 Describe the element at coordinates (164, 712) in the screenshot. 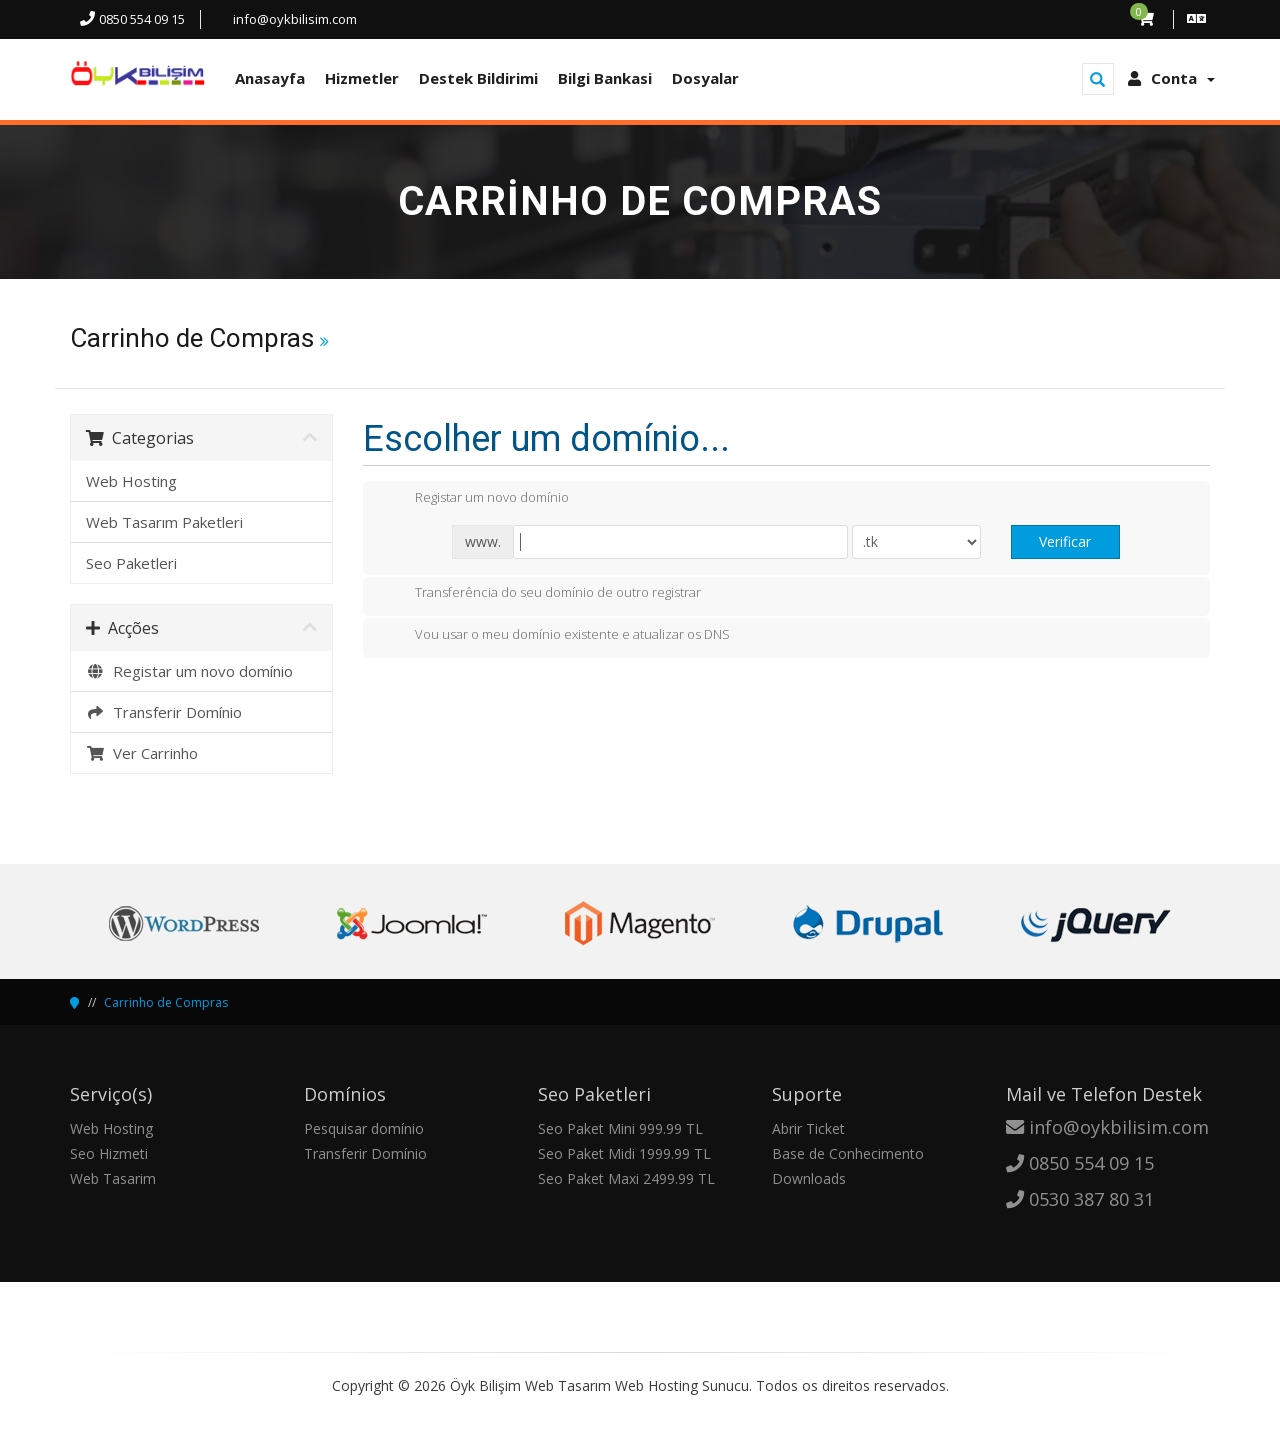

I see `Transferir Domínio` at that location.